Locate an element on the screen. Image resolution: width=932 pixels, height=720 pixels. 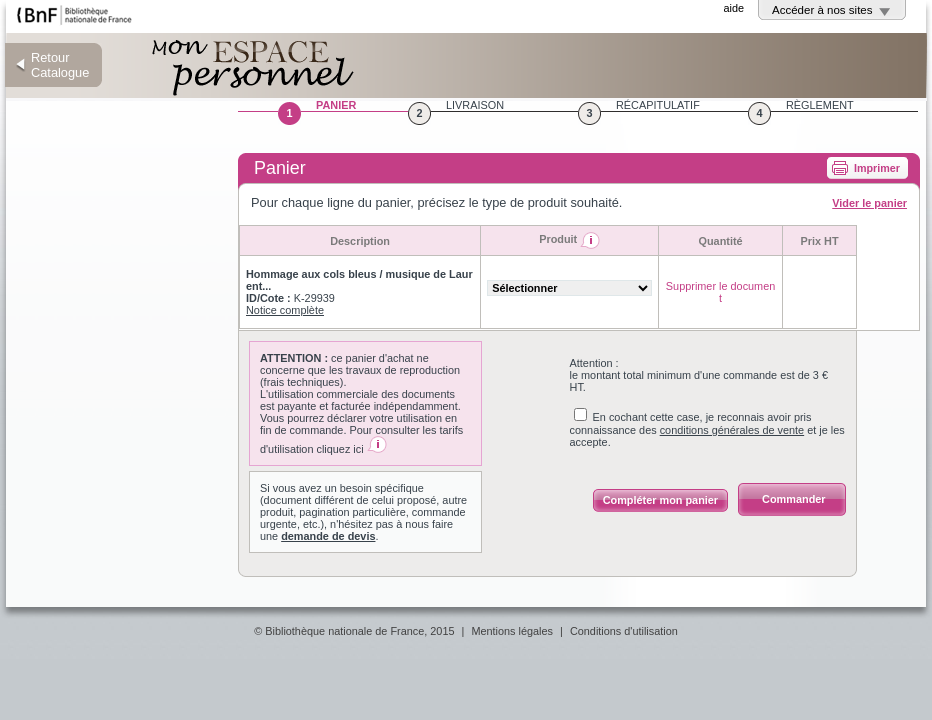
Conditions d'utilisation is located at coordinates (624, 631).